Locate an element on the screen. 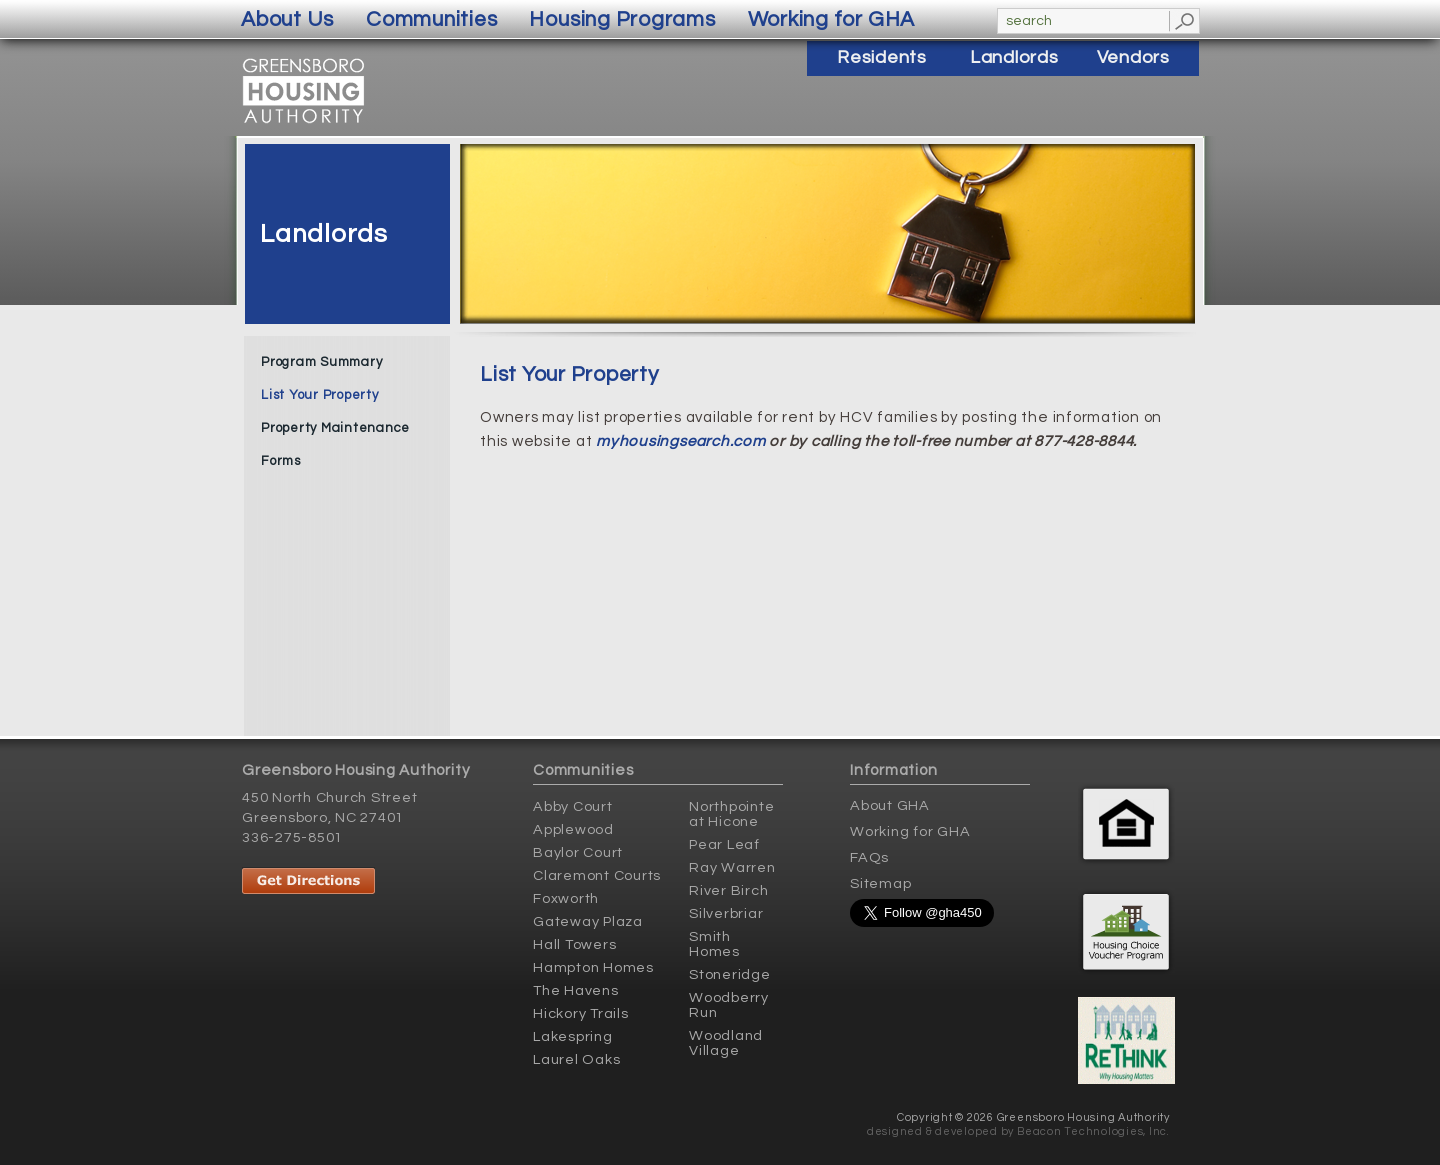  Lakespring is located at coordinates (573, 1036).